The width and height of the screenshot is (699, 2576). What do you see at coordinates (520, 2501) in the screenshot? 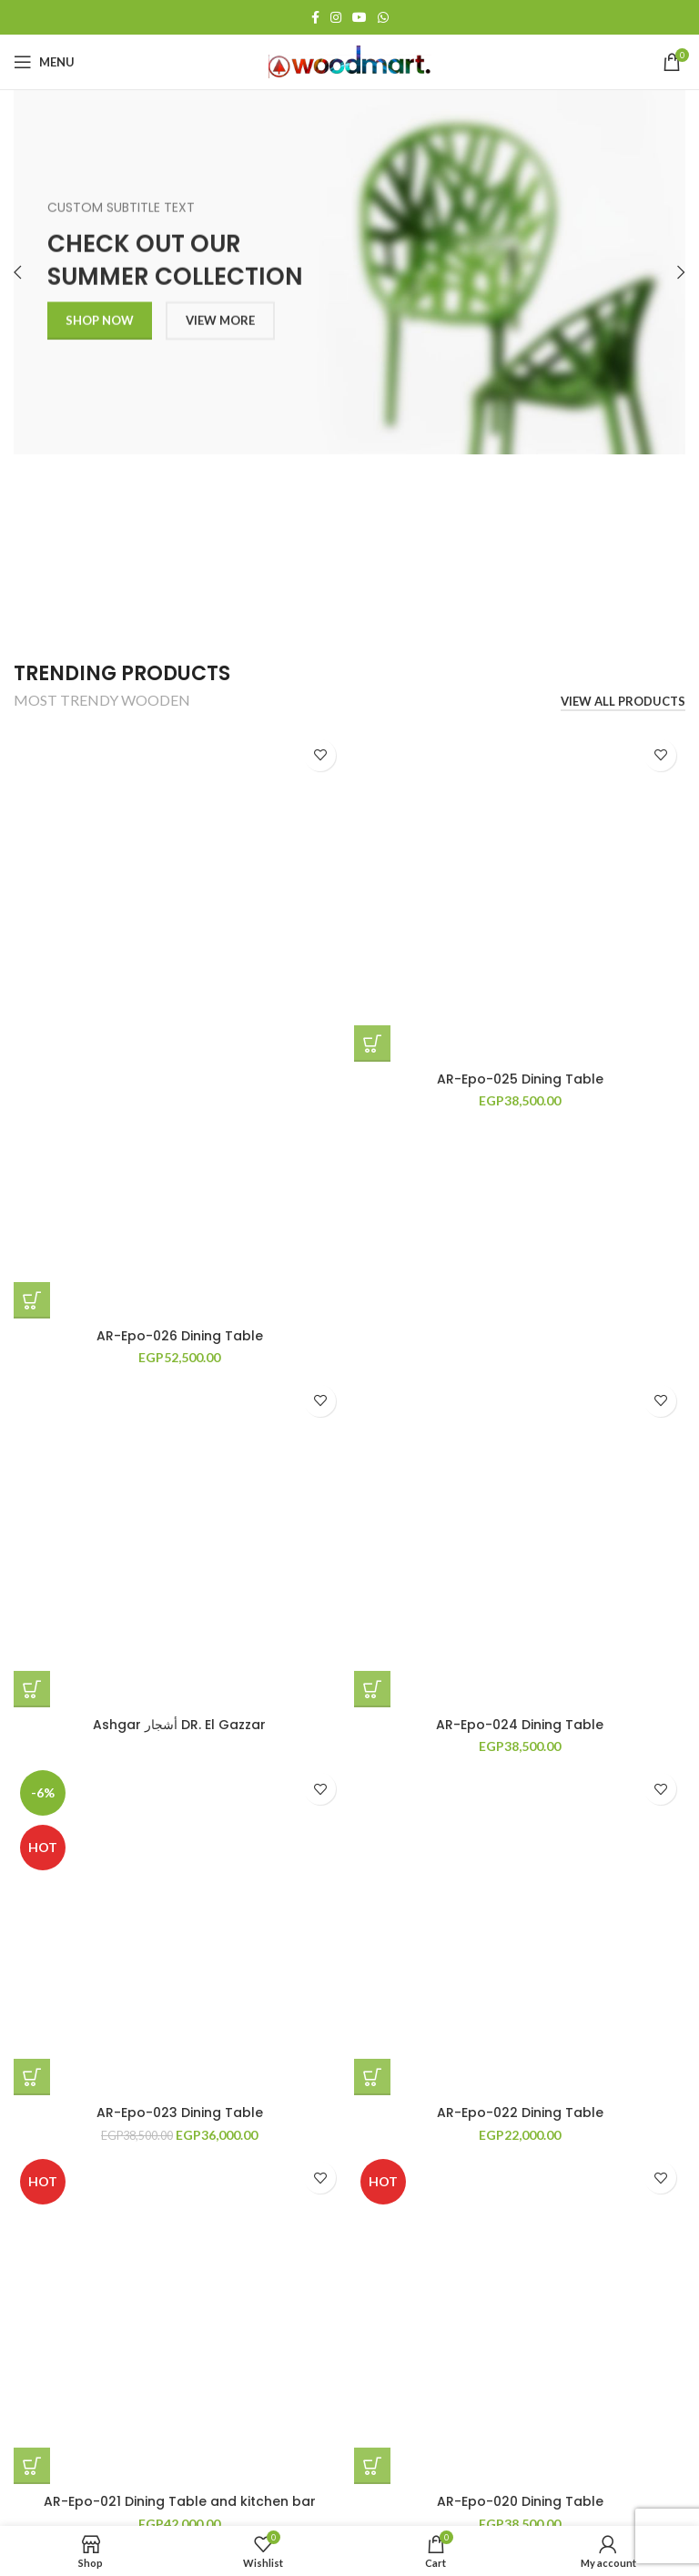
I see `AR-Epo-020 Dining Table` at bounding box center [520, 2501].